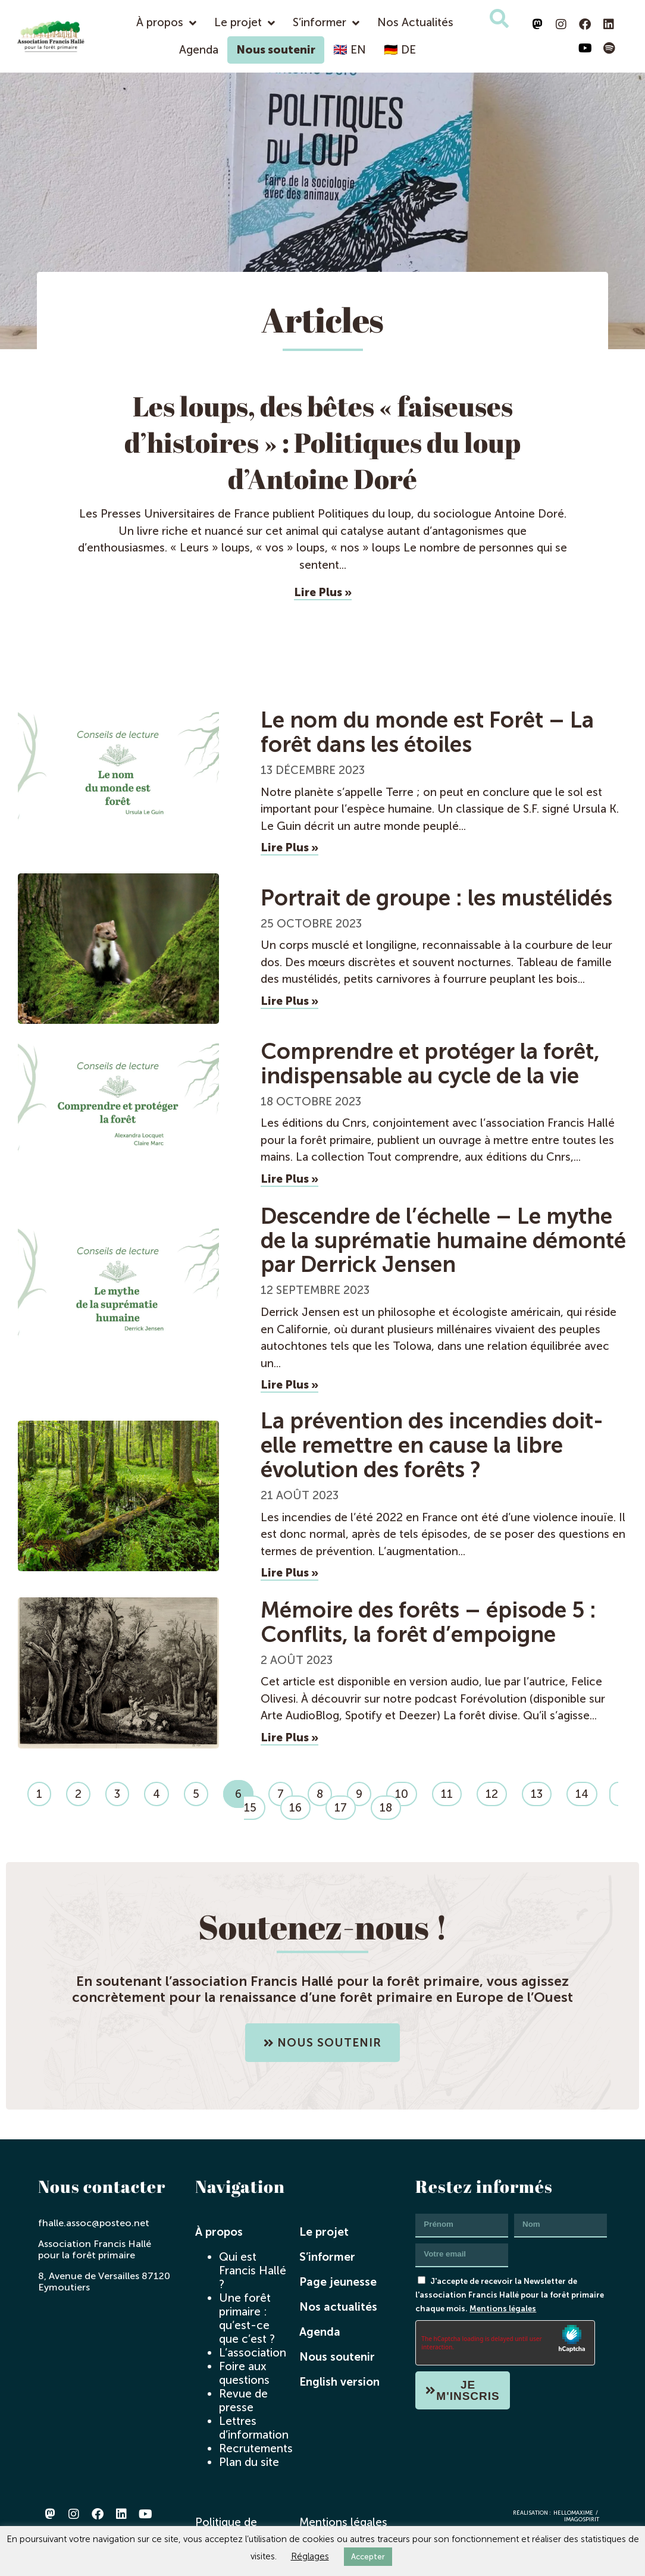  What do you see at coordinates (496, 1791) in the screenshot?
I see `12` at bounding box center [496, 1791].